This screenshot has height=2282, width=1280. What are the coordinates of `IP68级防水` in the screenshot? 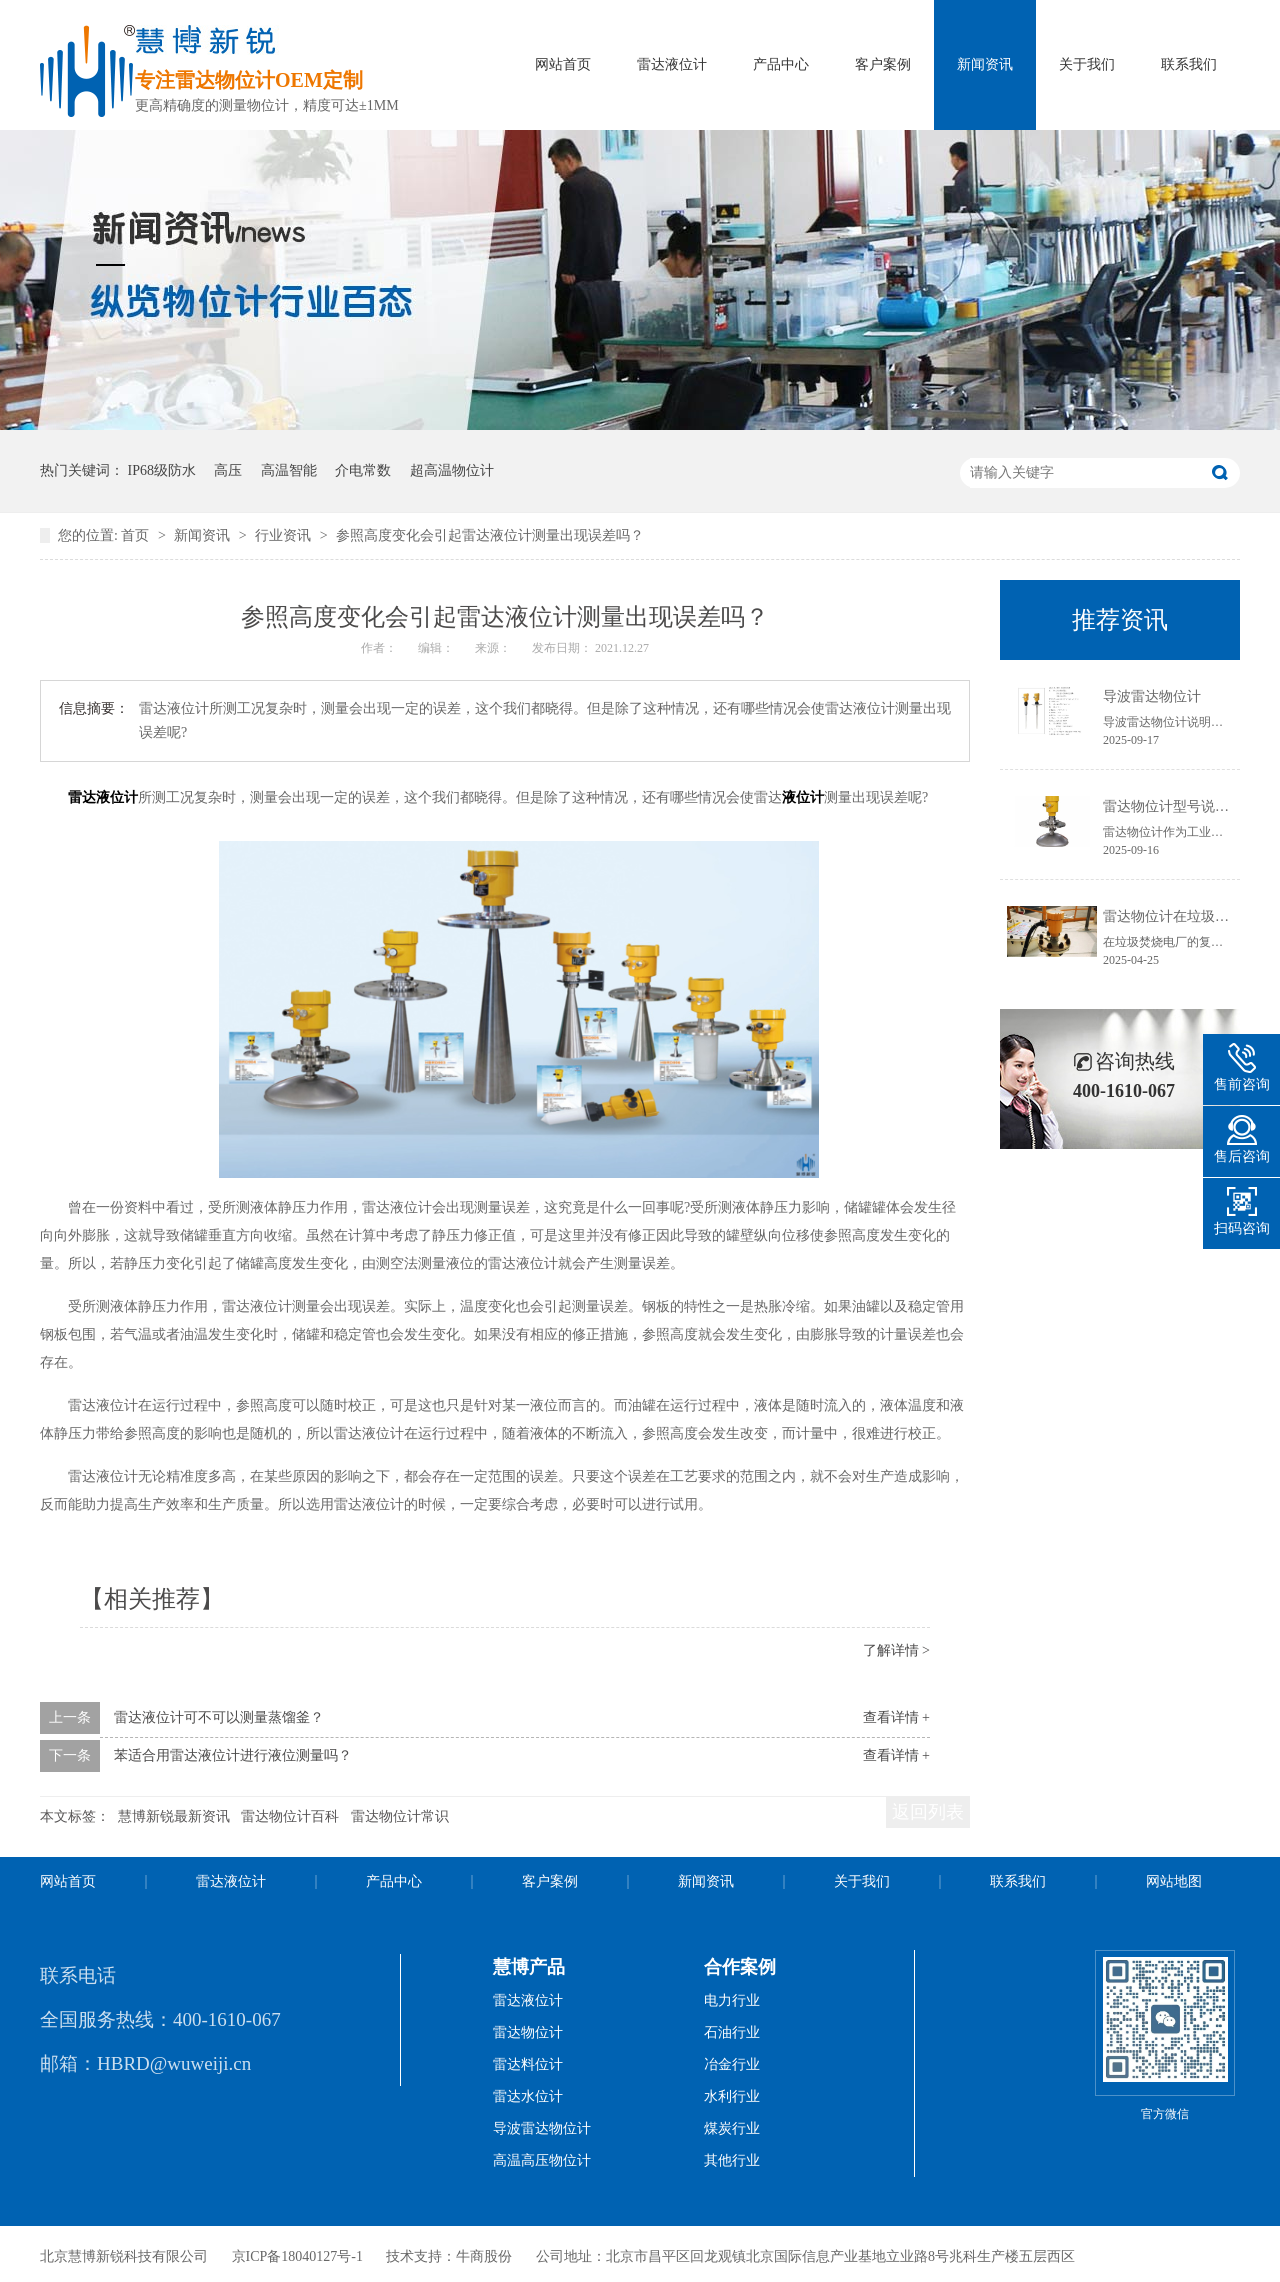 It's located at (162, 470).